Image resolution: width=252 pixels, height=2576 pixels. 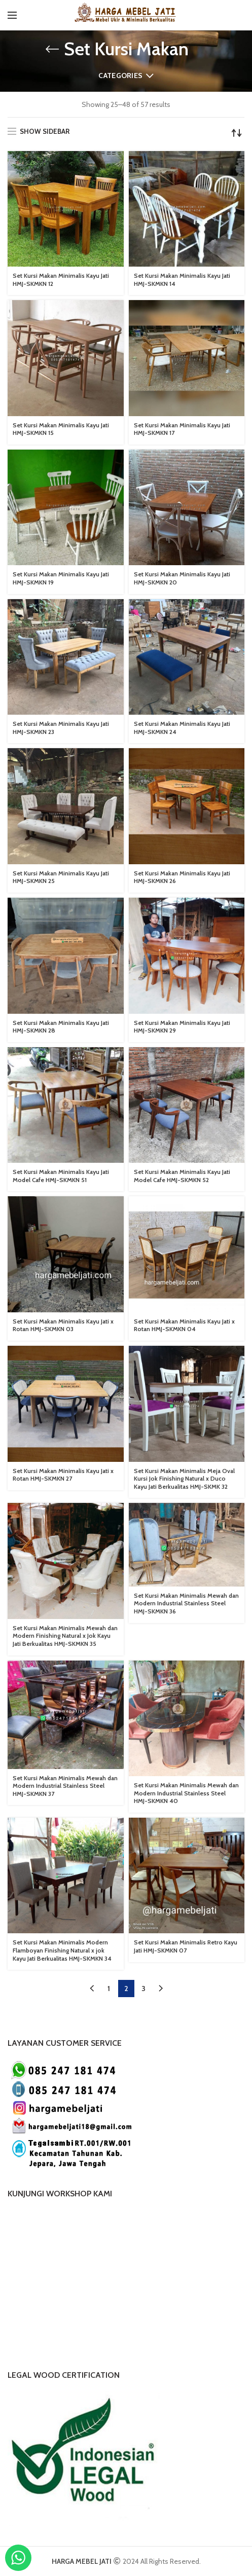 What do you see at coordinates (120, 75) in the screenshot?
I see `Categories` at bounding box center [120, 75].